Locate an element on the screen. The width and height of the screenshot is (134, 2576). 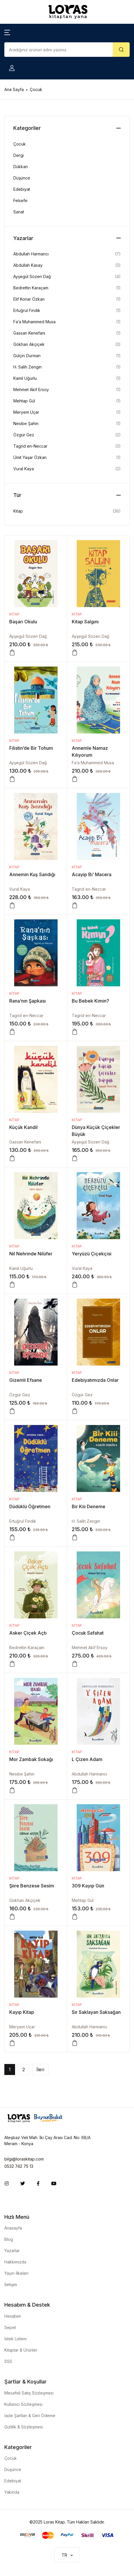
Felsefe is located at coordinates (20, 200).